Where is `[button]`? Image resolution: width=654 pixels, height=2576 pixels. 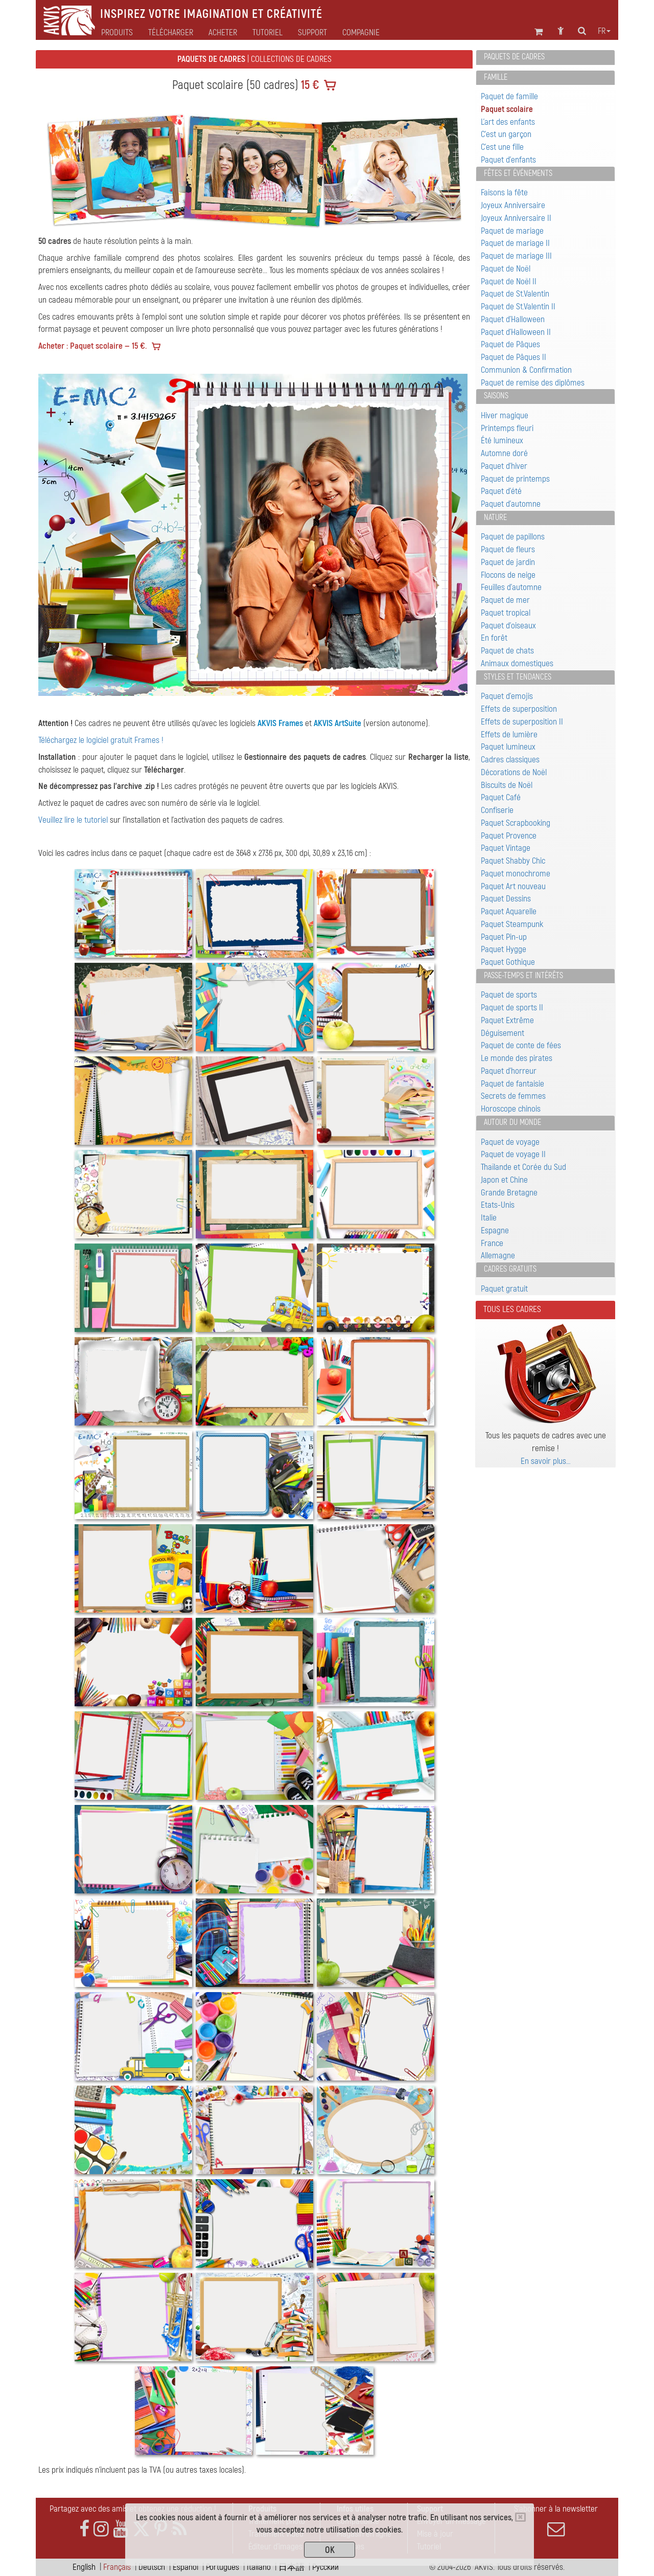 [button] is located at coordinates (70, 535).